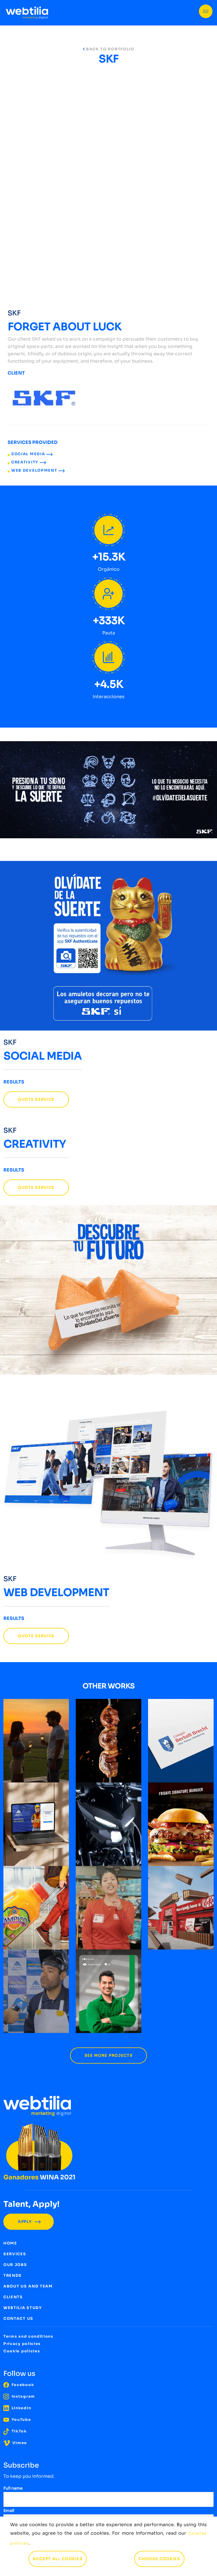 This screenshot has width=217, height=2576. What do you see at coordinates (15, 2431) in the screenshot?
I see `TikTok` at bounding box center [15, 2431].